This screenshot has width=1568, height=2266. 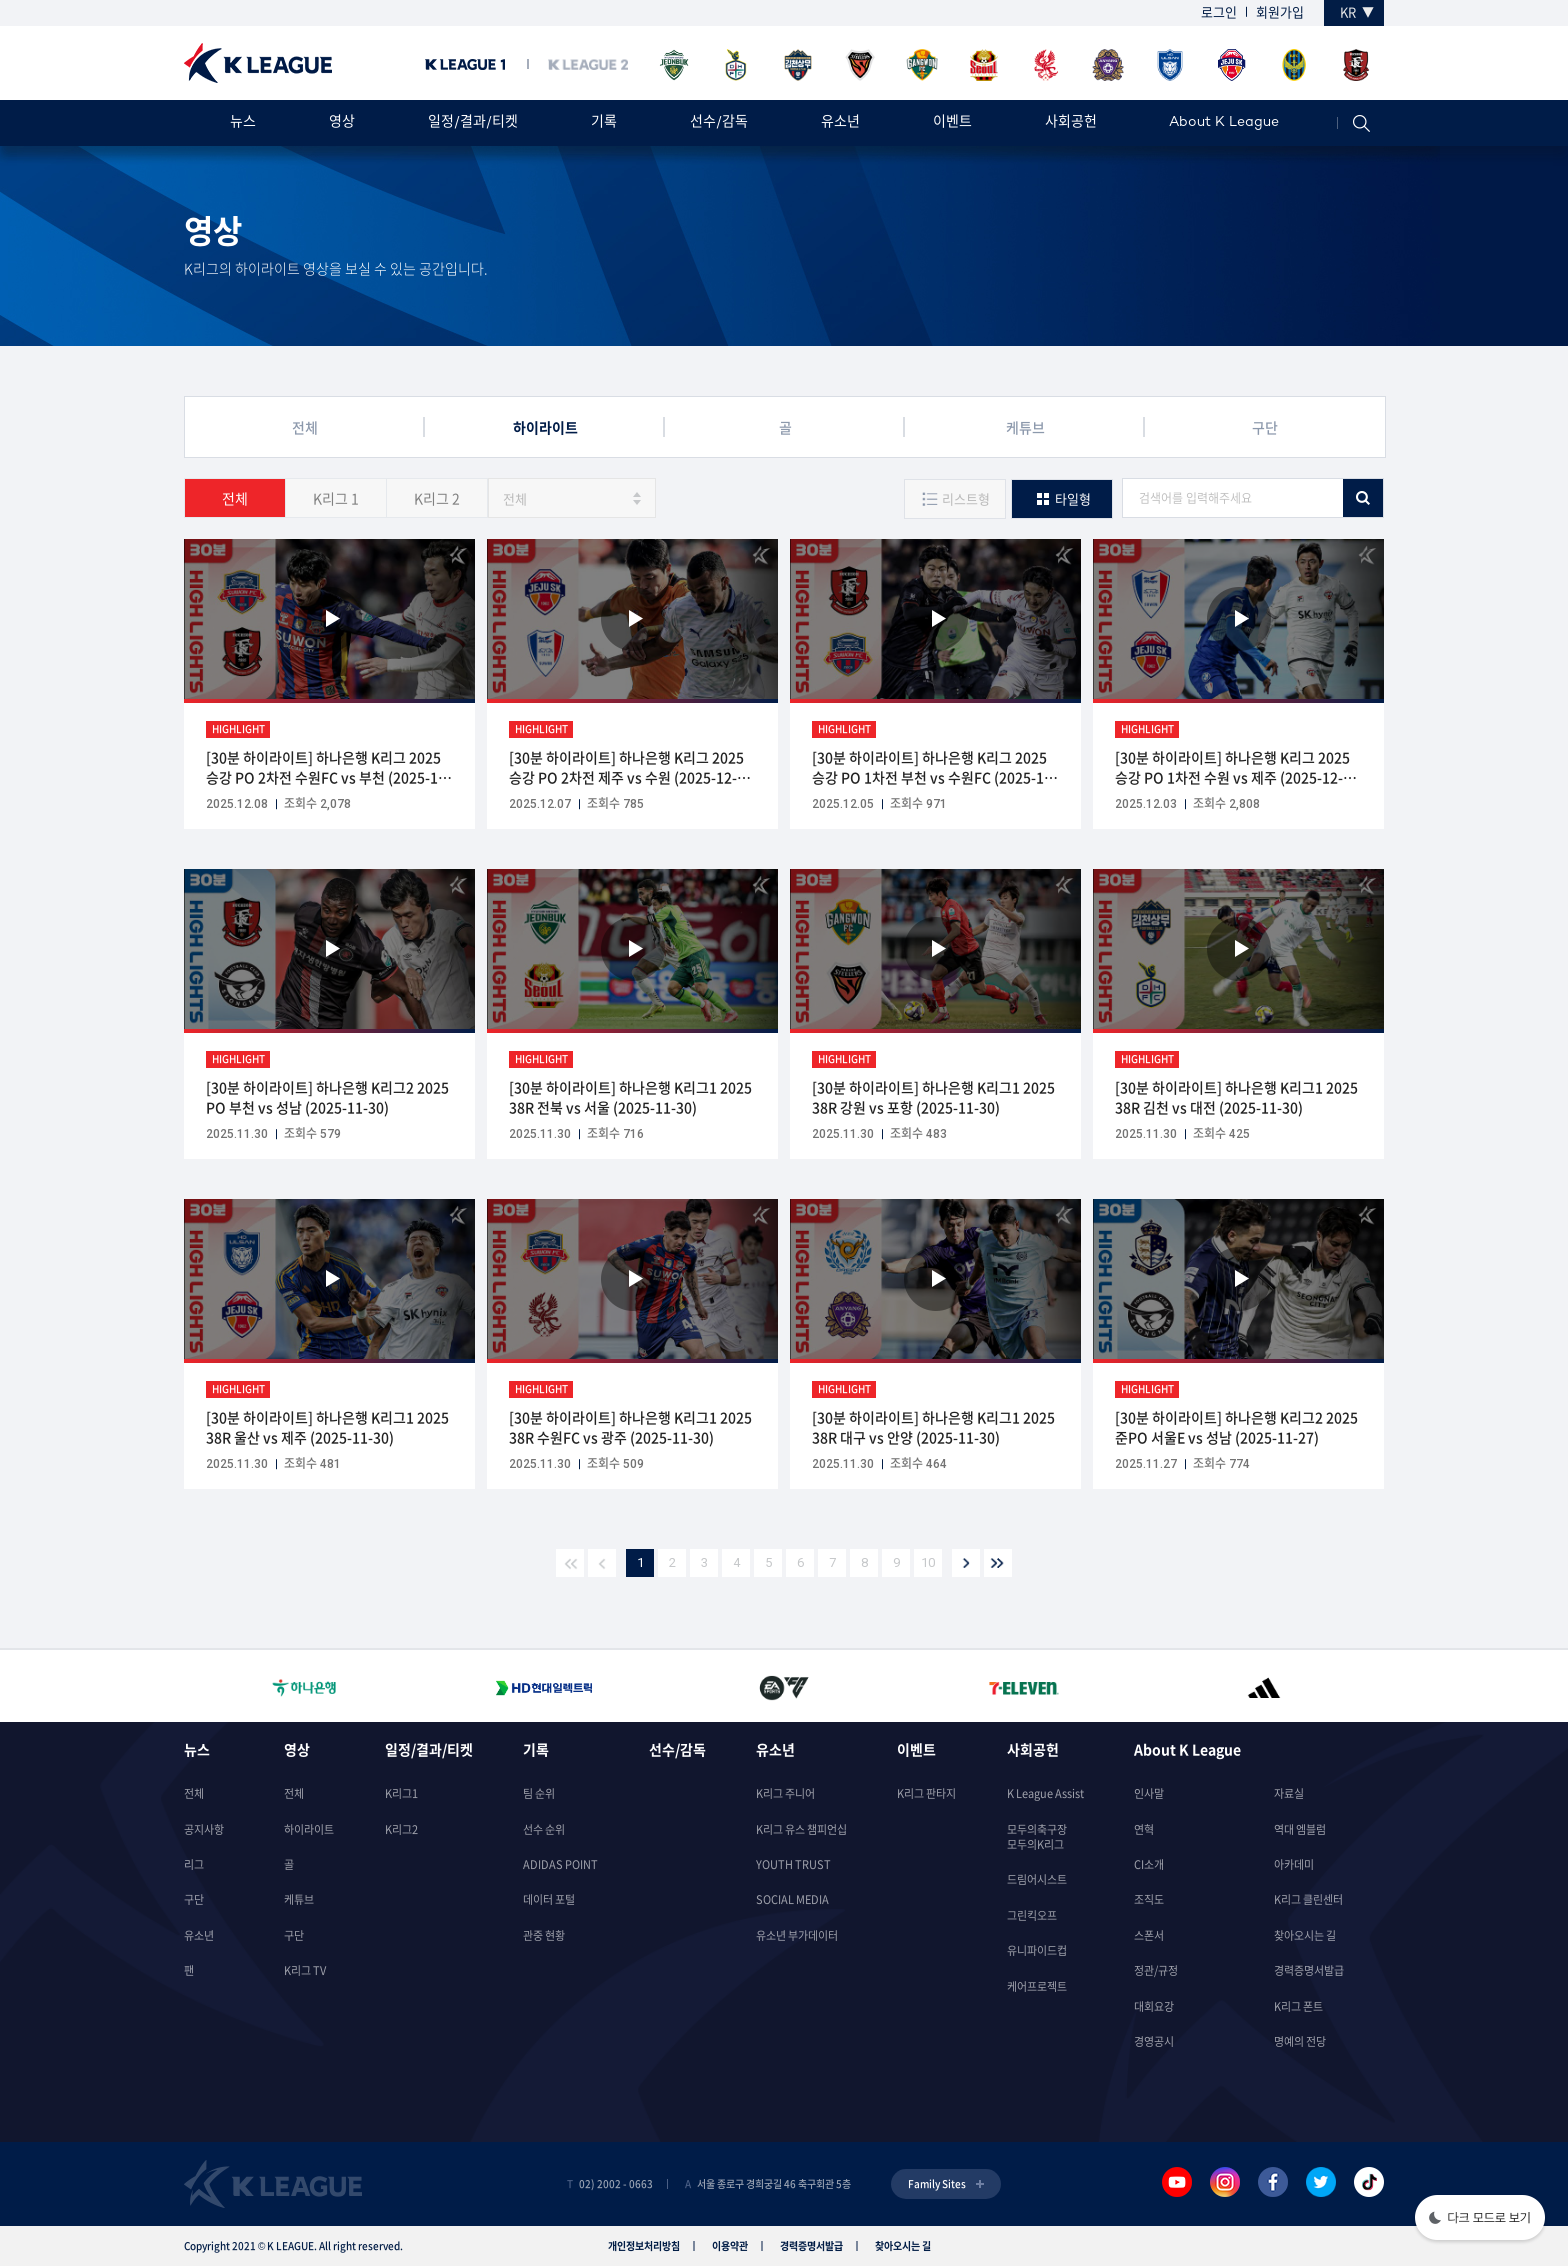 What do you see at coordinates (1300, 1829) in the screenshot?
I see `역대 엠블럼` at bounding box center [1300, 1829].